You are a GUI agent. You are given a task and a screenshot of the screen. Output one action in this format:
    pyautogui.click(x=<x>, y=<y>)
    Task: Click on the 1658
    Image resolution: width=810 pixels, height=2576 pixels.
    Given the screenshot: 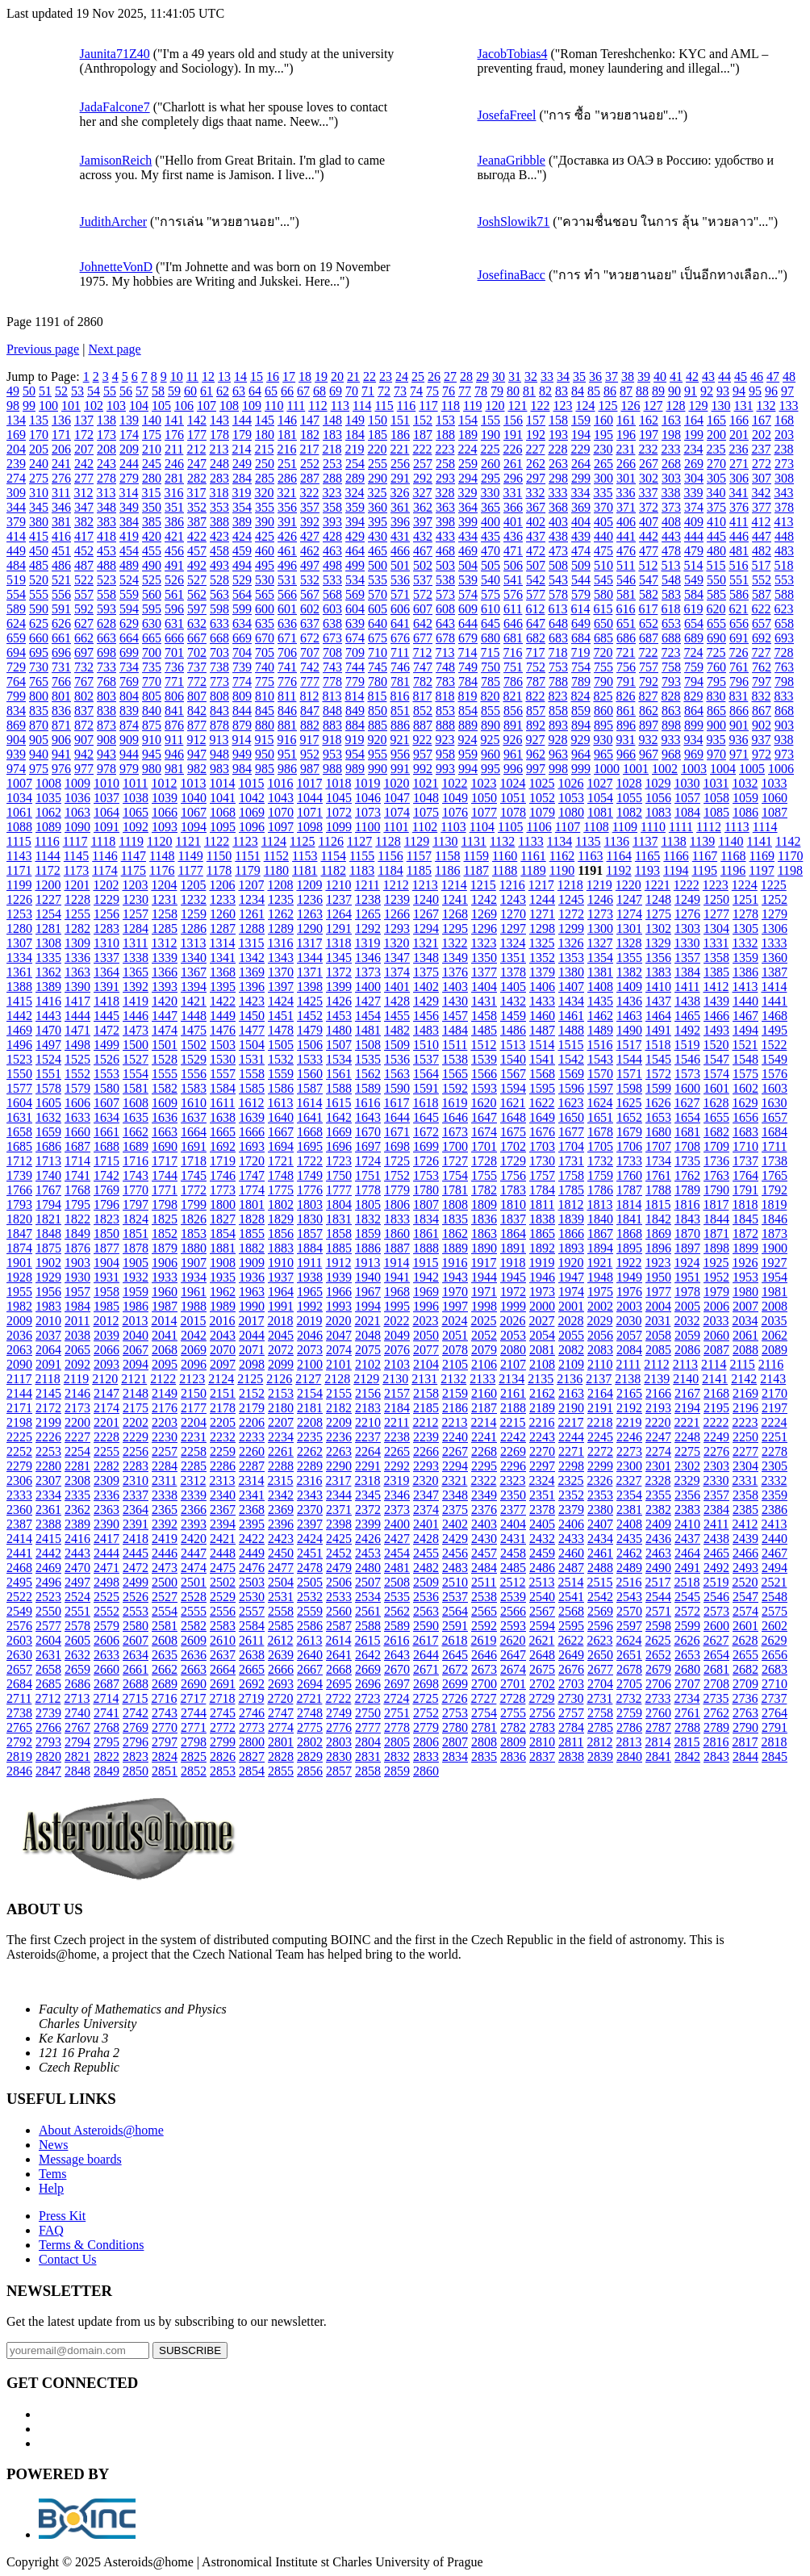 What is the action you would take?
    pyautogui.click(x=19, y=1132)
    